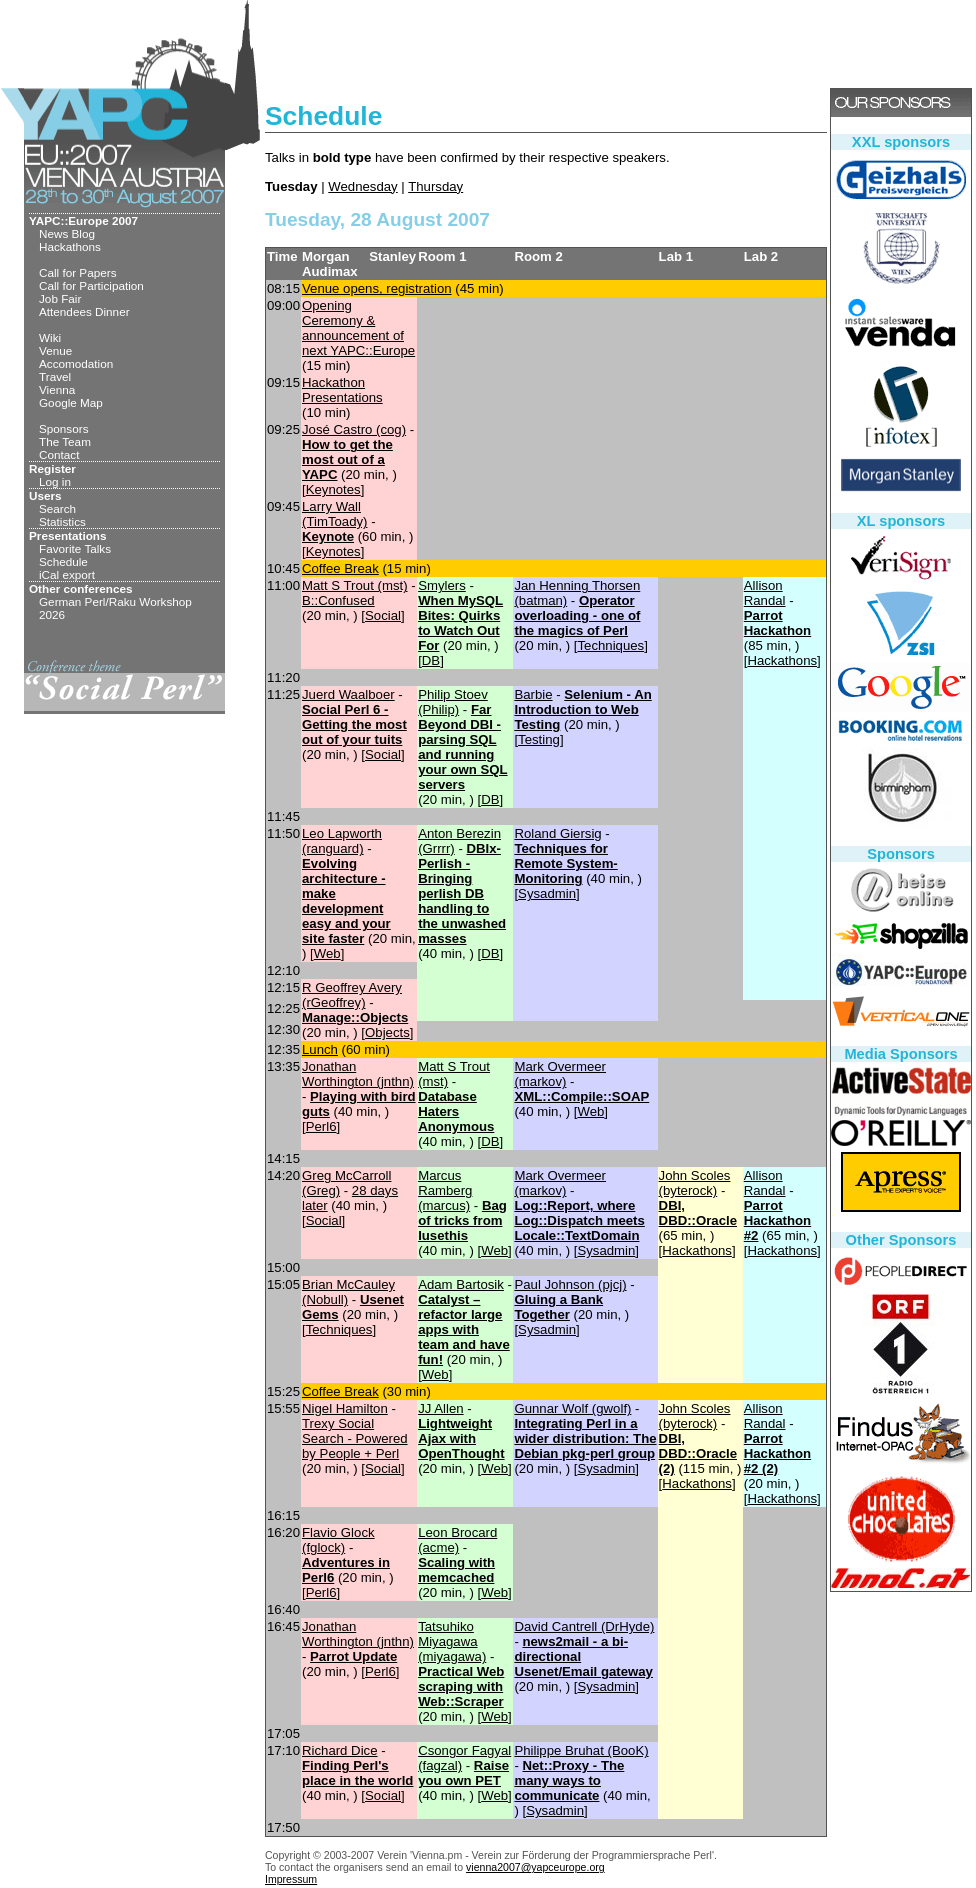  I want to click on ‎Hackathon Presentations‎, so click(342, 390).